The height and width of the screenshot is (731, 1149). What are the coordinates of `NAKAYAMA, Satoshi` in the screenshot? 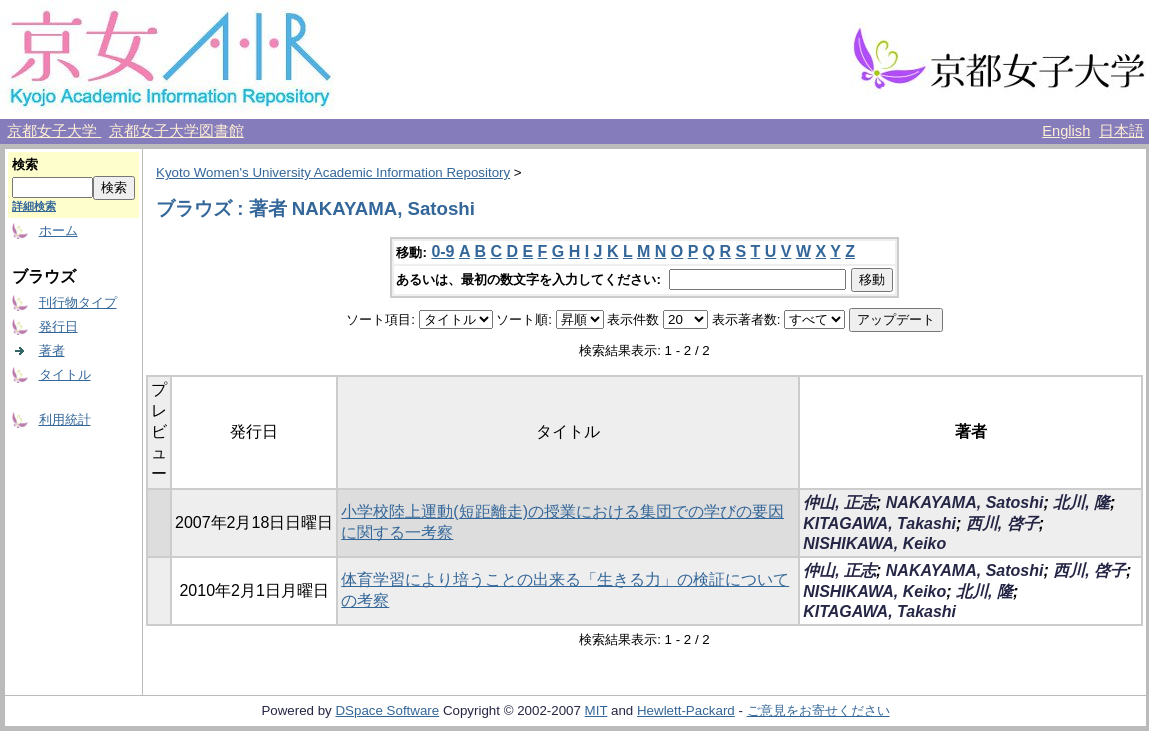 It's located at (965, 502).